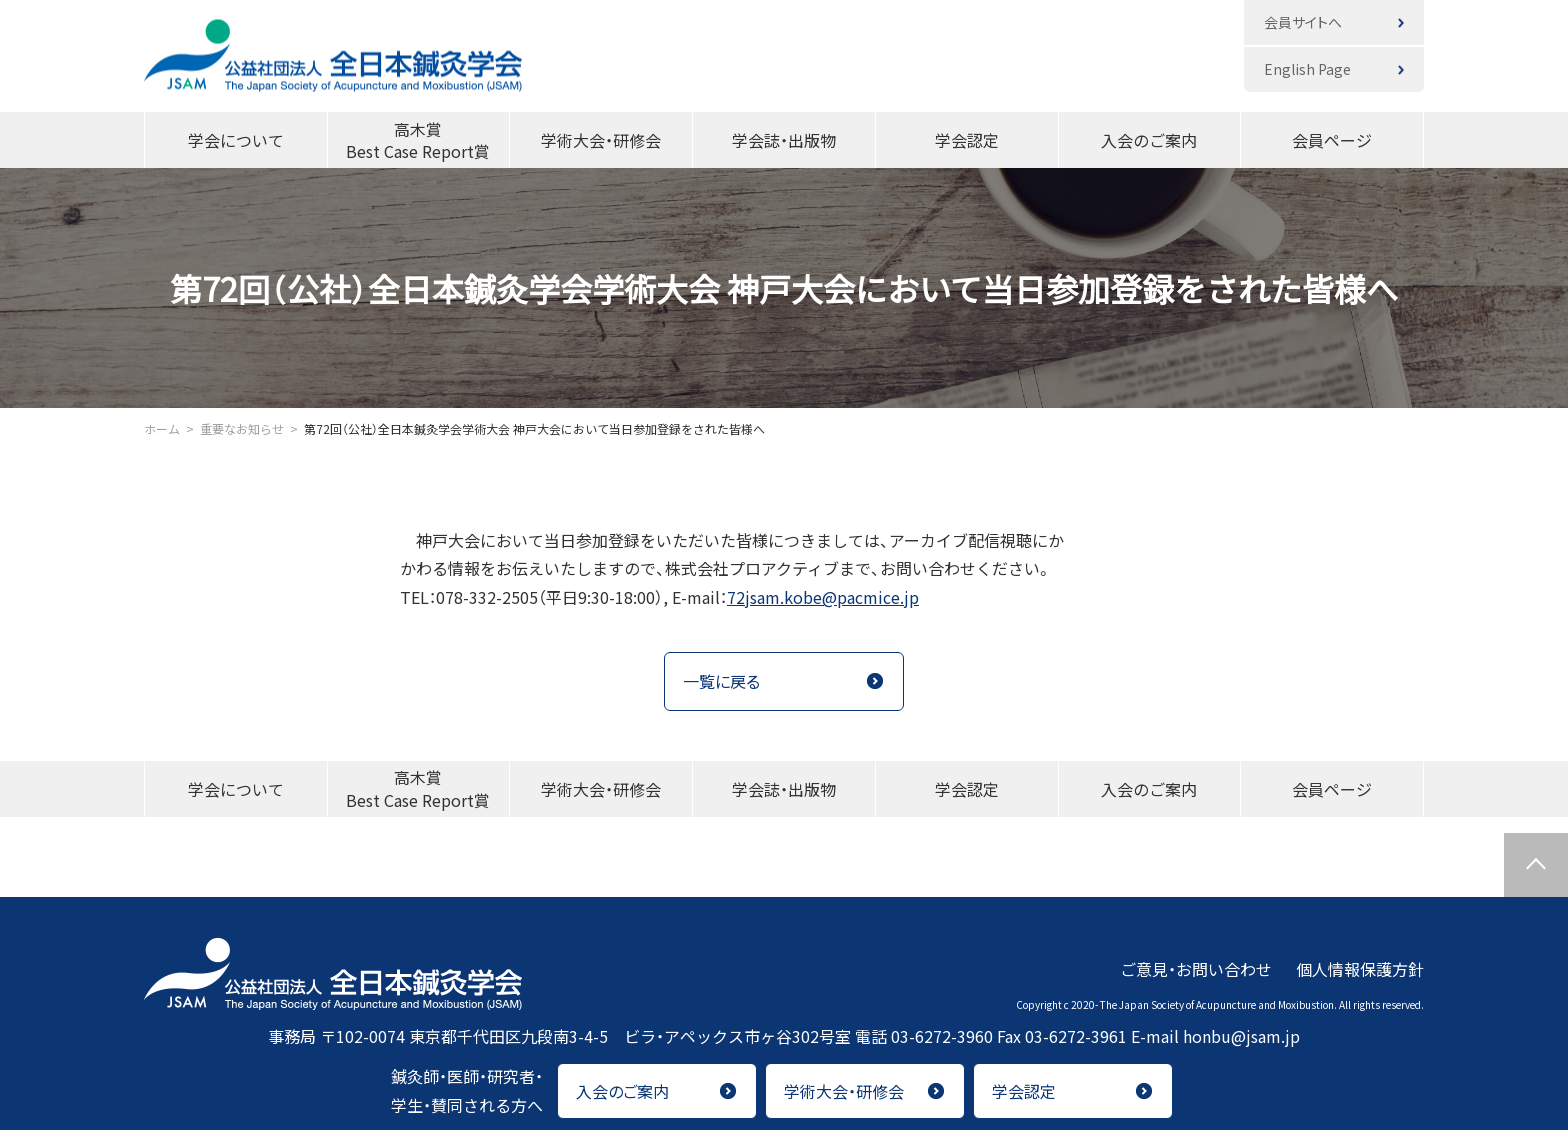 Image resolution: width=1568 pixels, height=1130 pixels. What do you see at coordinates (1149, 140) in the screenshot?
I see `入会のご案内` at bounding box center [1149, 140].